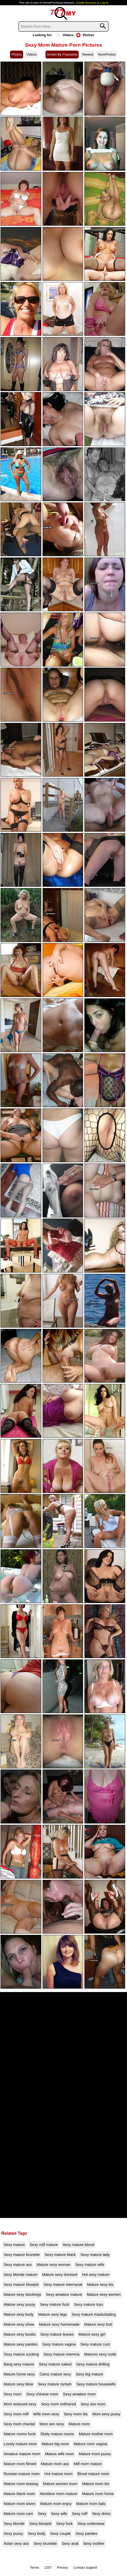 This screenshot has width=127, height=2576. What do you see at coordinates (85, 2567) in the screenshot?
I see `Contact support` at bounding box center [85, 2567].